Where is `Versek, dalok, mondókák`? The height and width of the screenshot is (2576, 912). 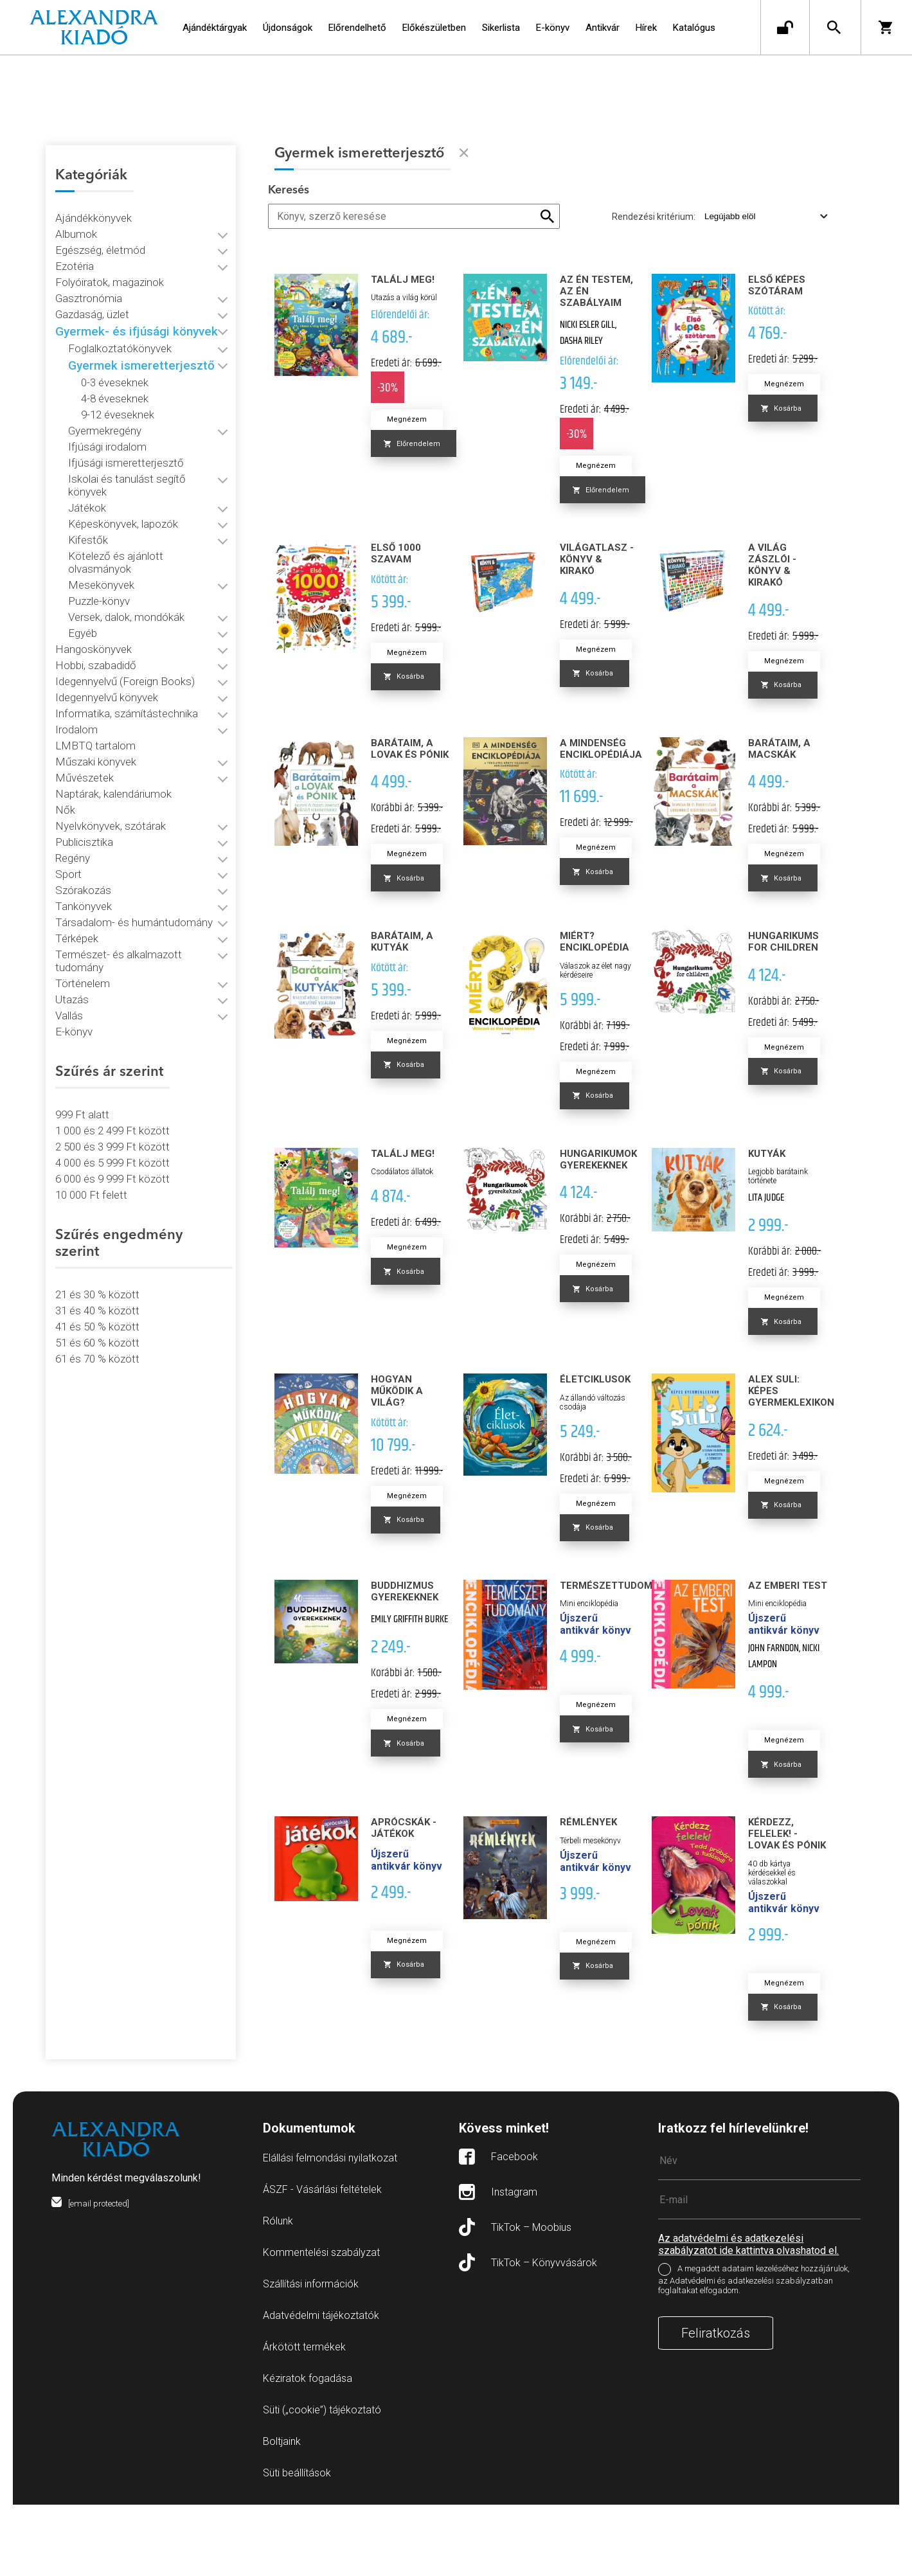 Versek, dalok, mondókák is located at coordinates (127, 569).